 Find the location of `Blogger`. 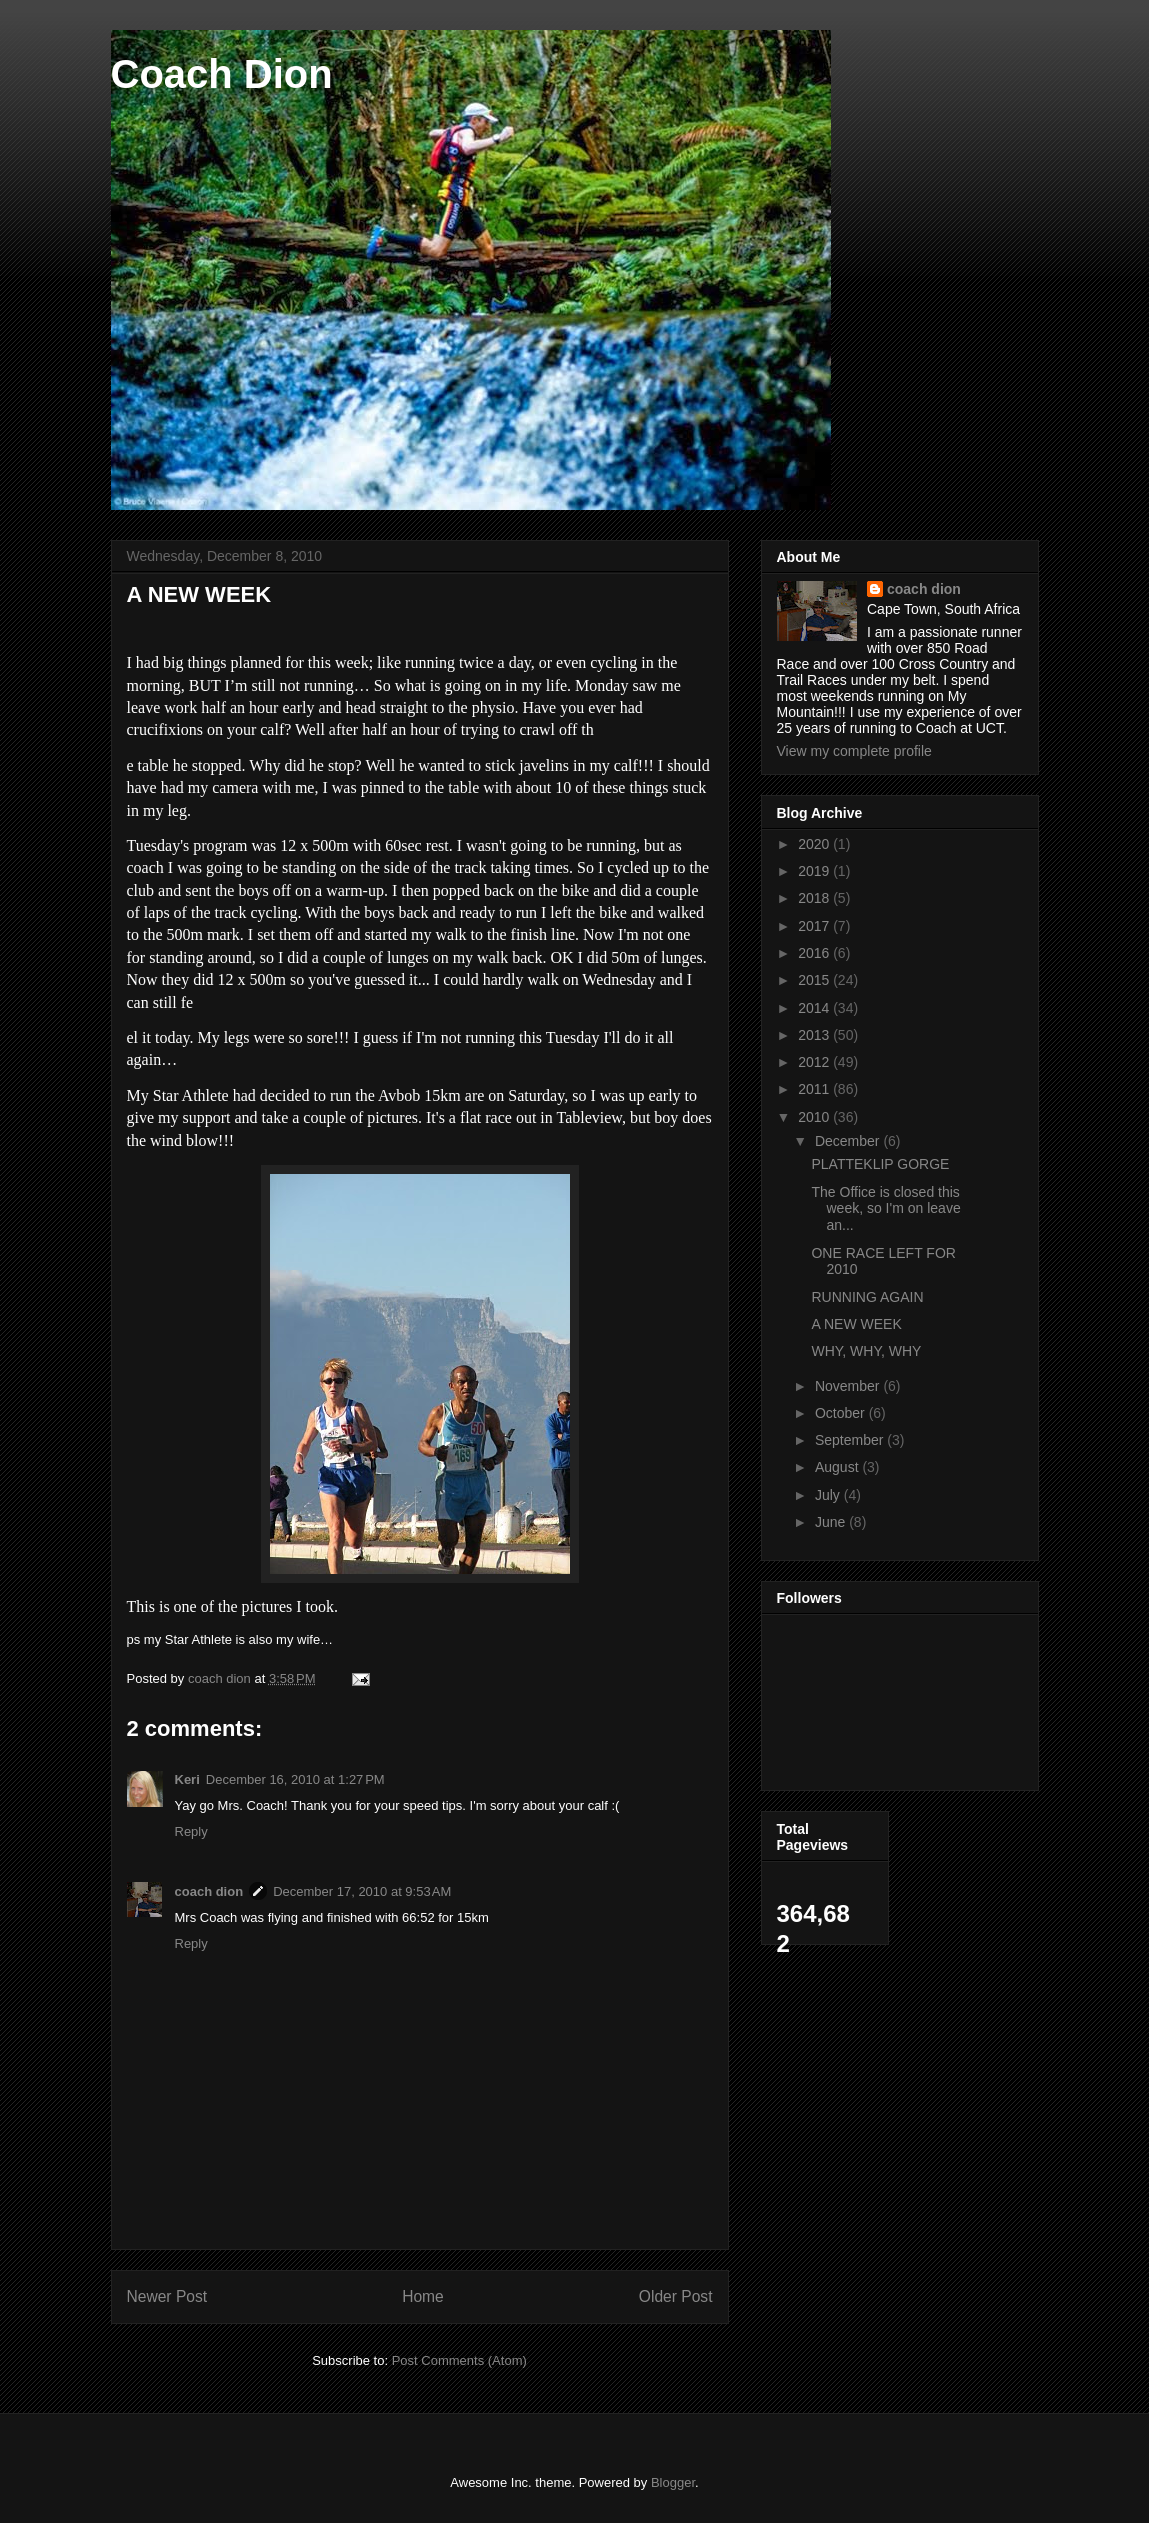

Blogger is located at coordinates (673, 2482).